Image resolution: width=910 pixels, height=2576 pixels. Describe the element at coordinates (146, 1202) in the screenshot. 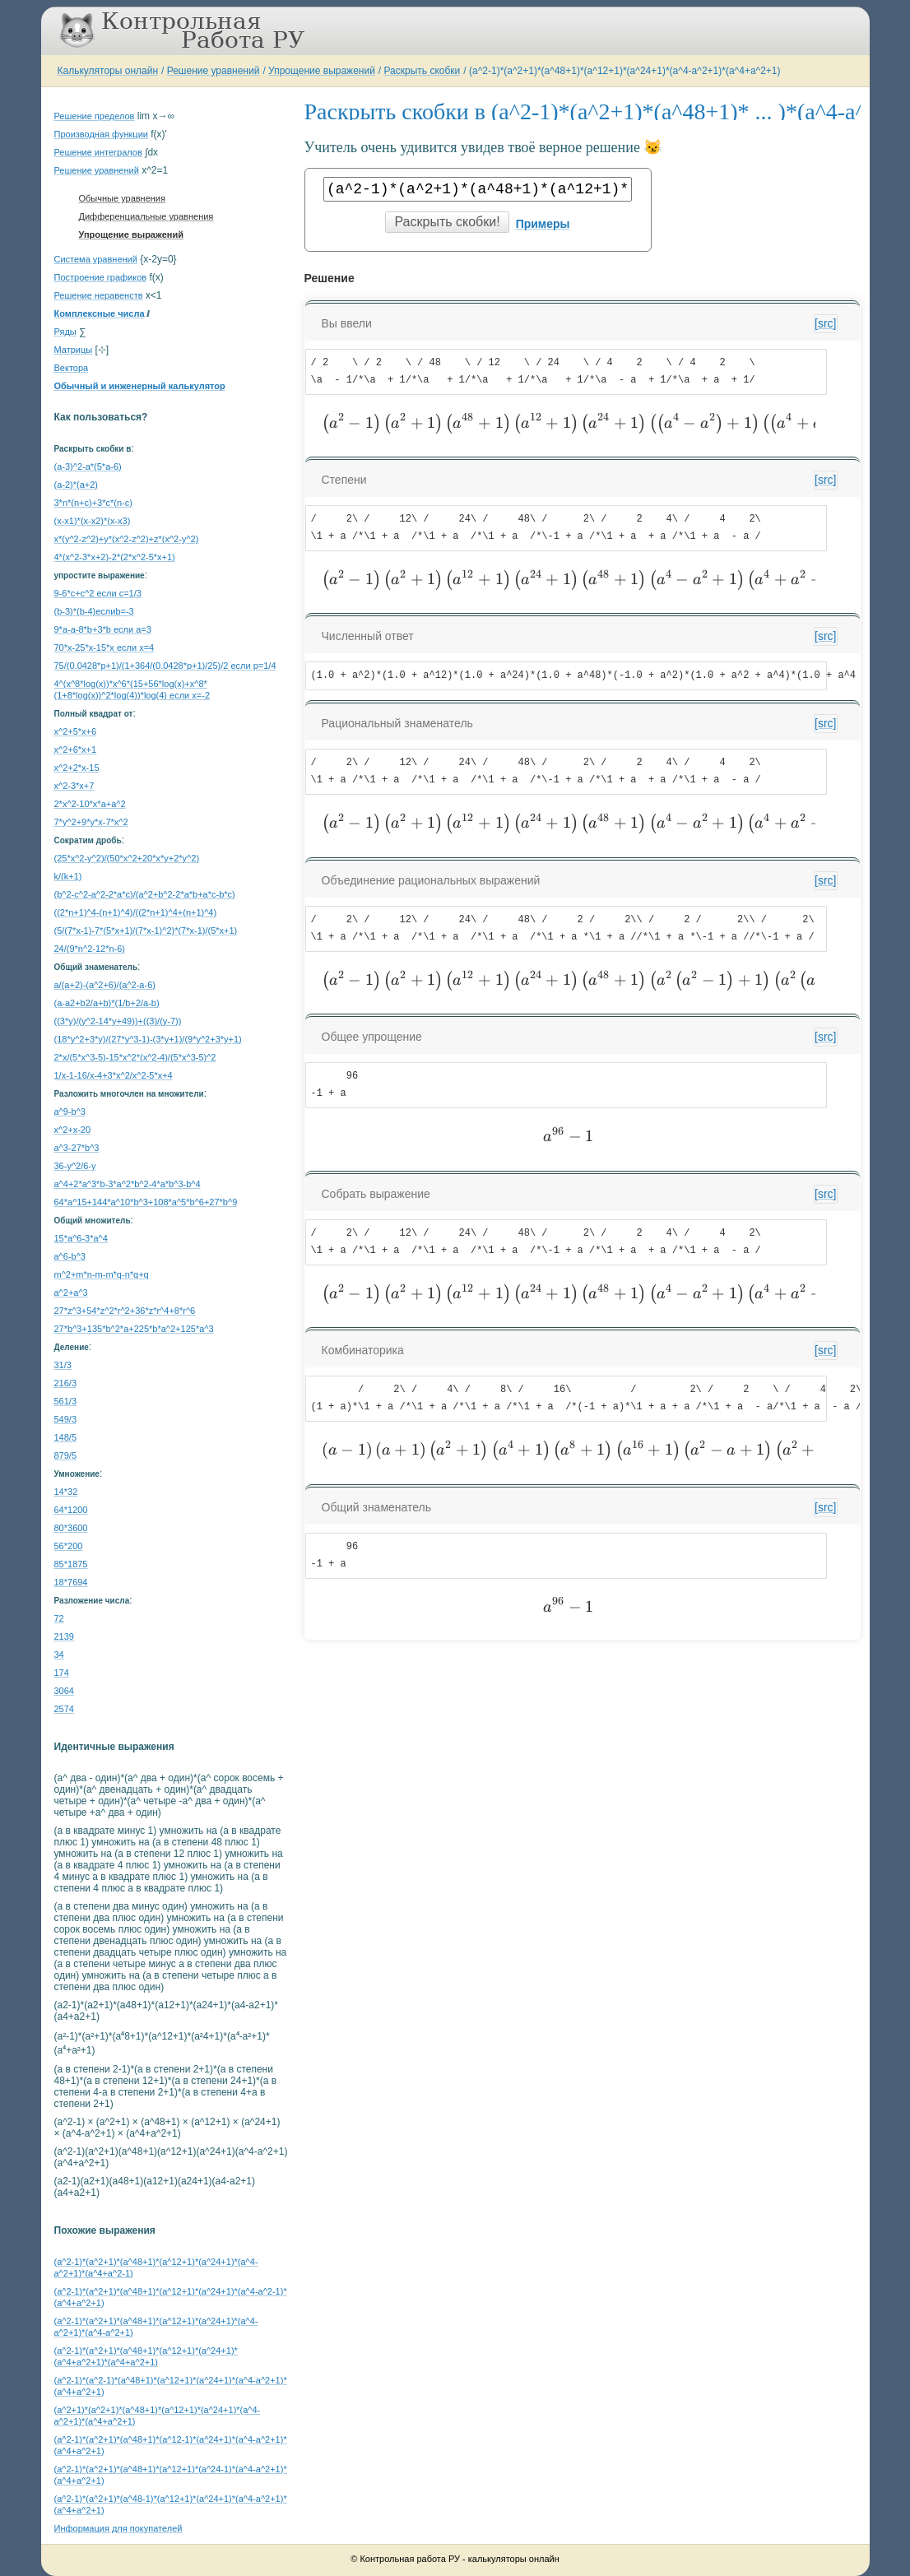

I see `64*a^15+144*a^10*b^3+108*a^5*b^6+27*b^9` at that location.